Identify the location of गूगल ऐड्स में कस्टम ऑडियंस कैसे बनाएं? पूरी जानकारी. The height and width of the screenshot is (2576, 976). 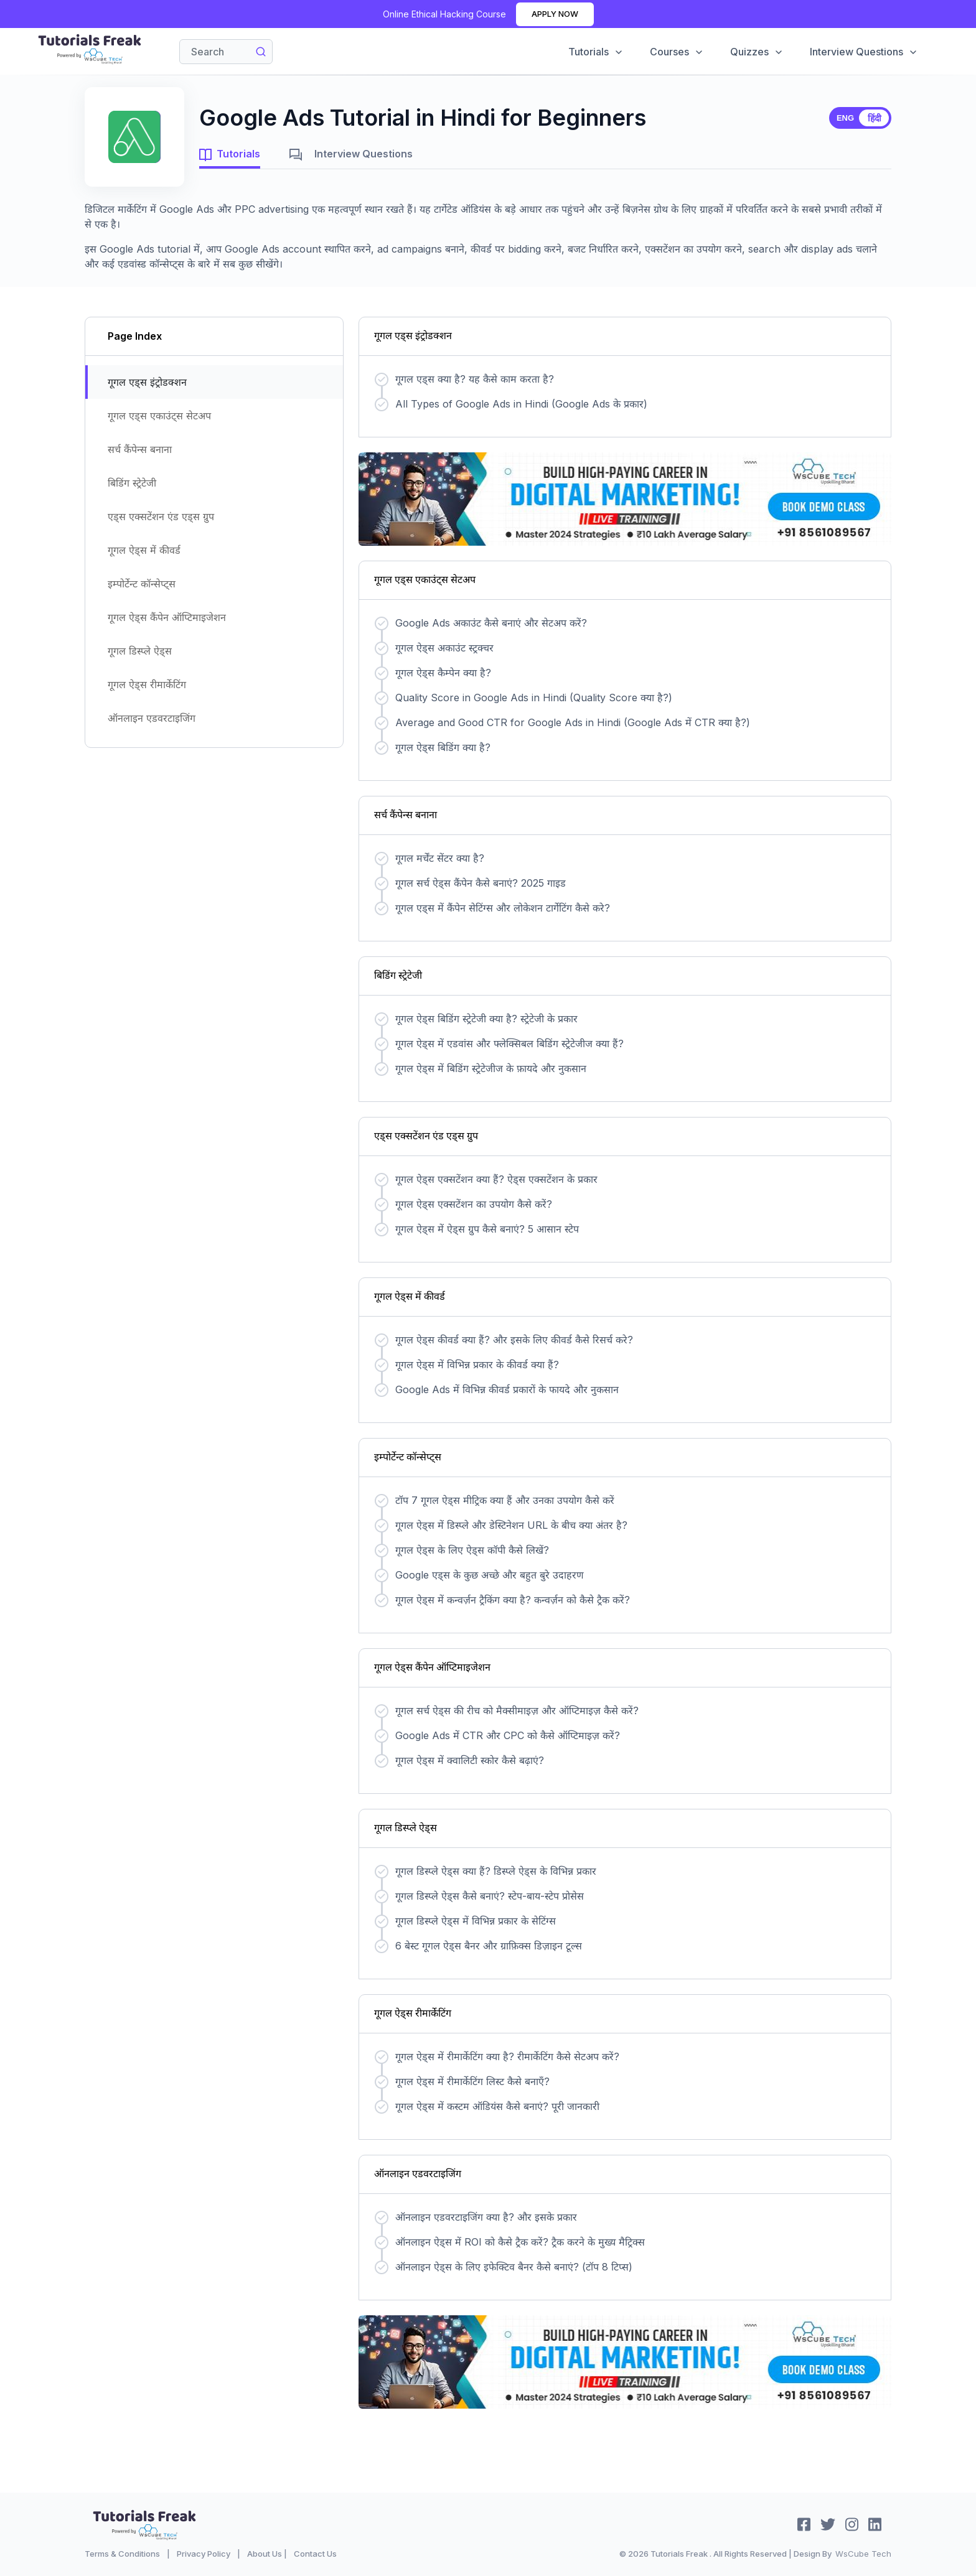
(497, 2106).